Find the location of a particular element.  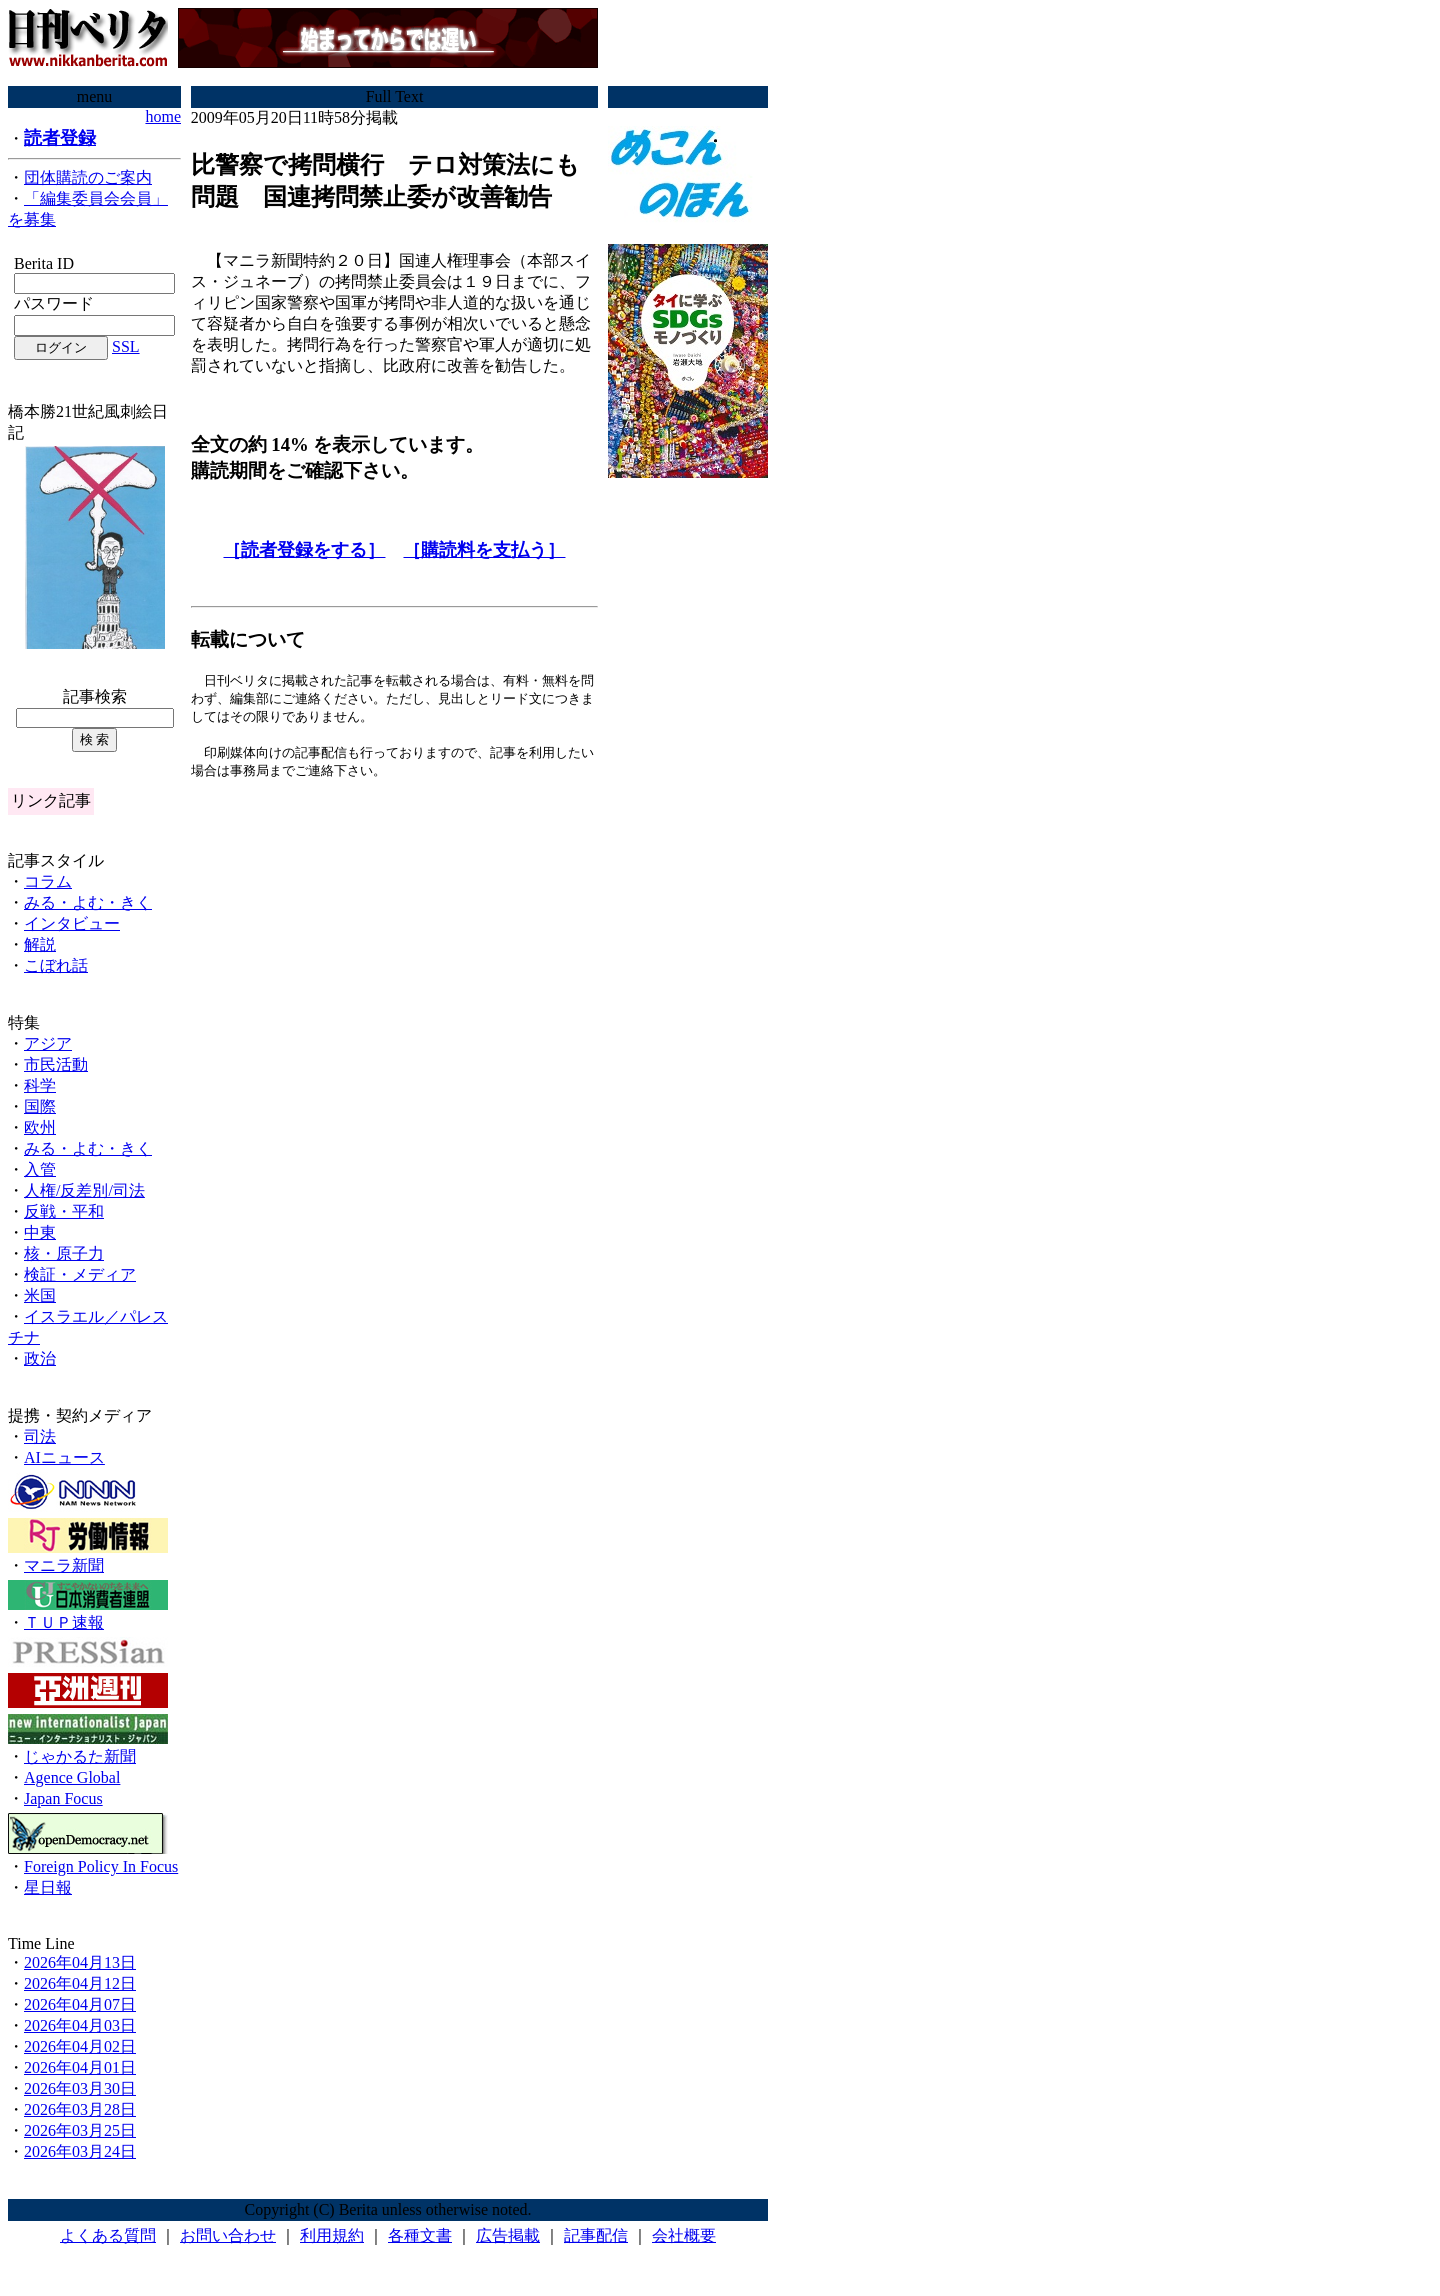

2026年04月02日 is located at coordinates (80, 2046).